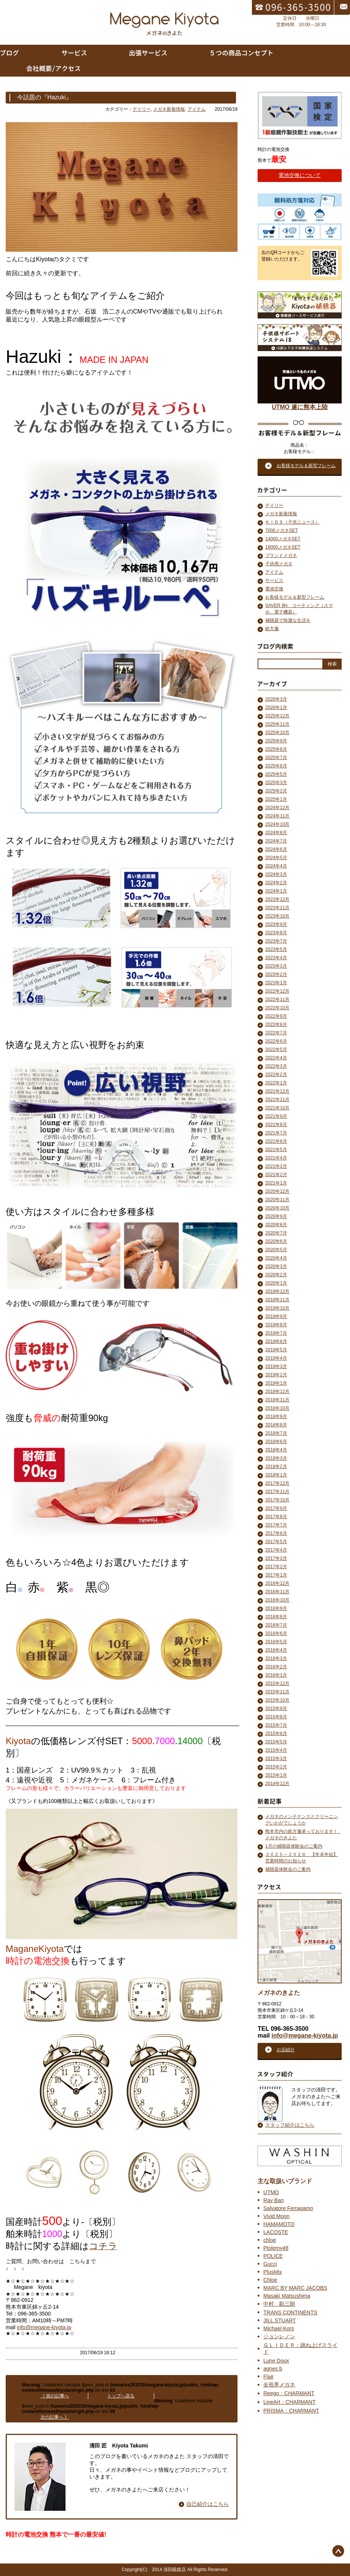 This screenshot has width=350, height=2576. What do you see at coordinates (276, 1742) in the screenshot?
I see `2015年5月` at bounding box center [276, 1742].